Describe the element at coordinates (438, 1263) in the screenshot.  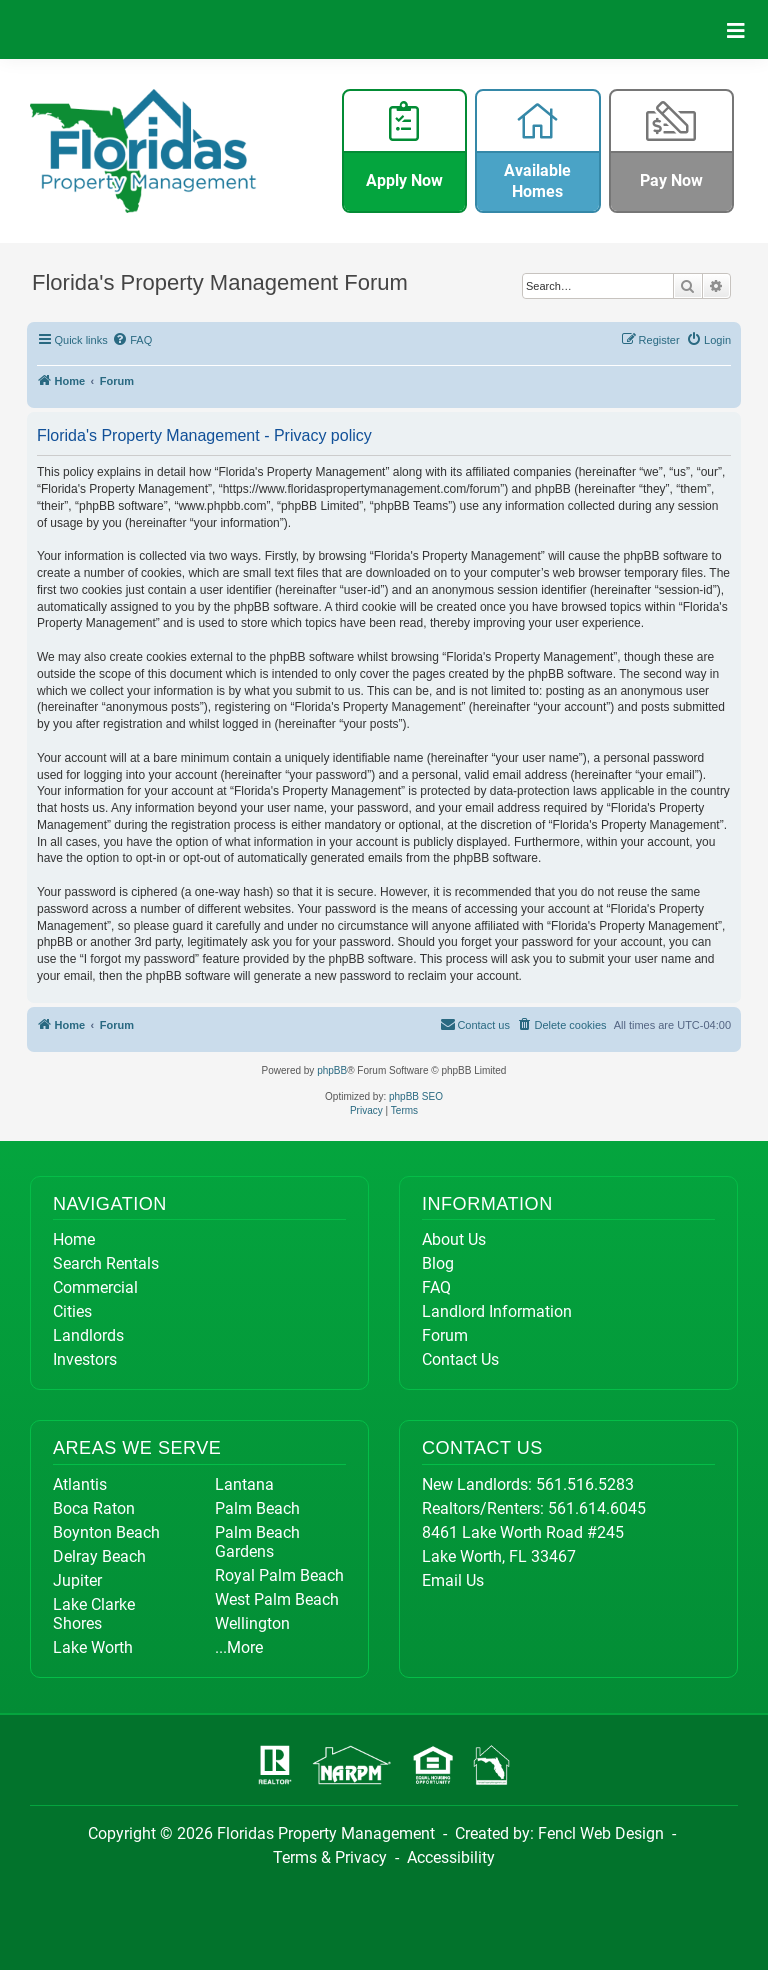
I see `Blog` at that location.